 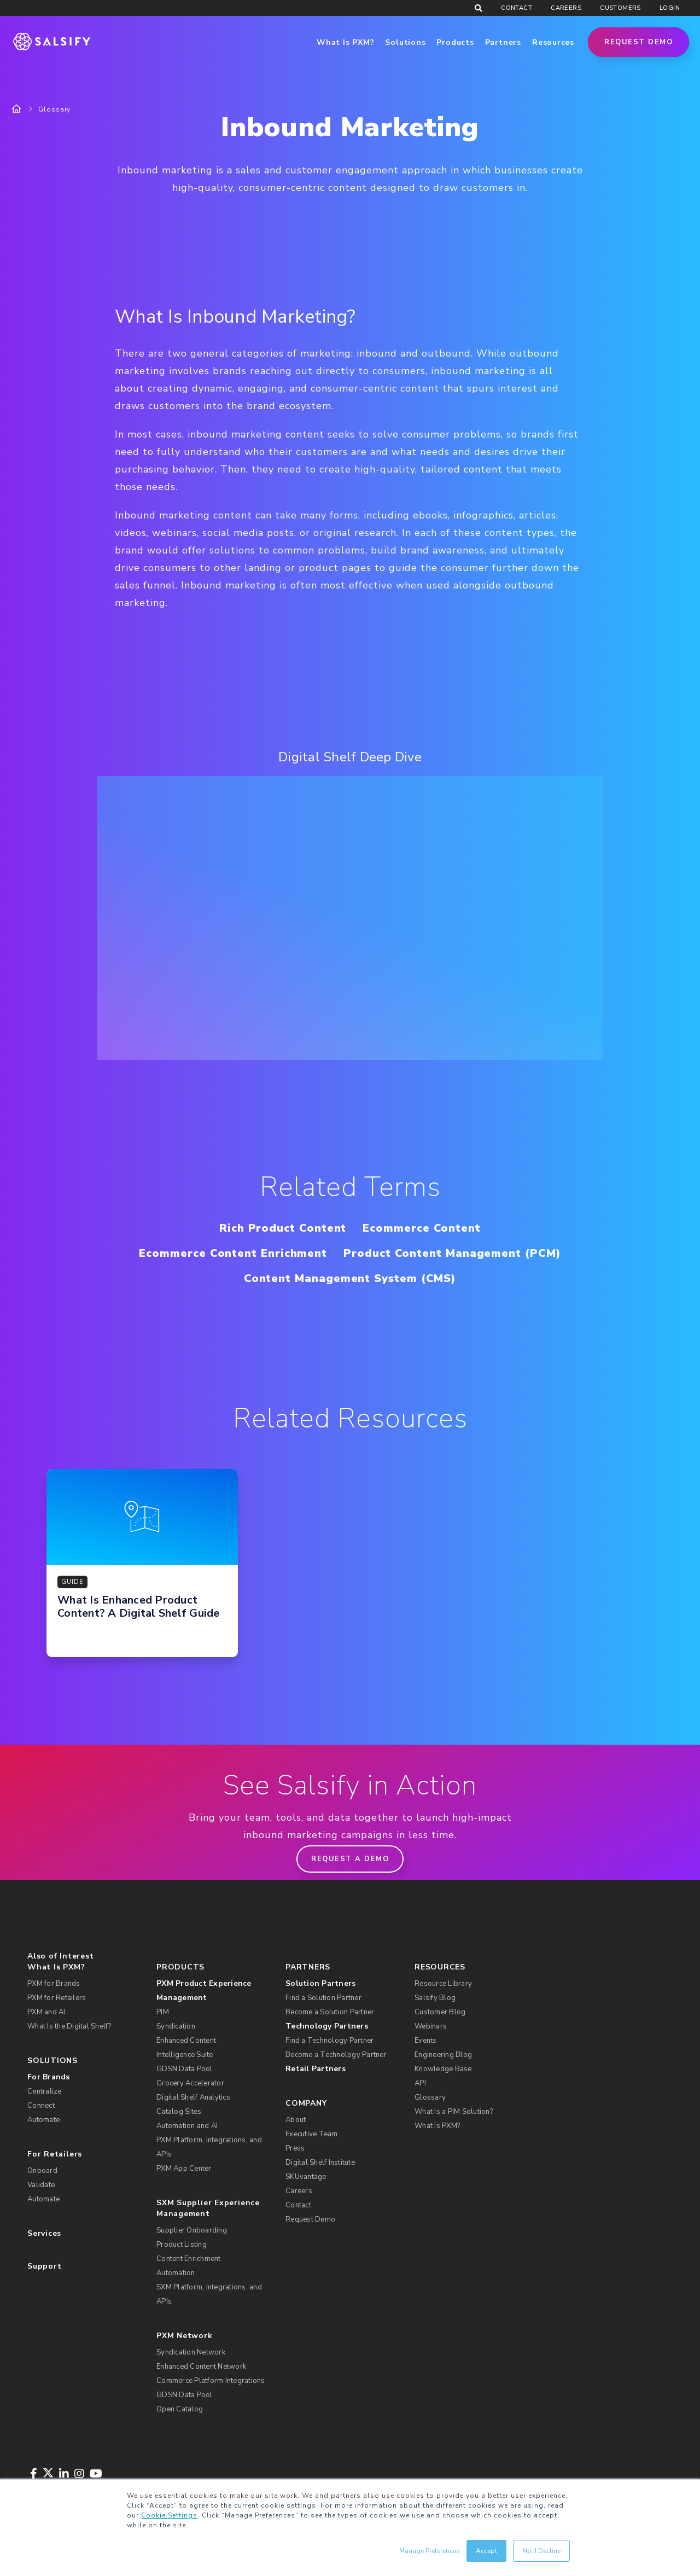 What do you see at coordinates (430, 2097) in the screenshot?
I see `Glossary [menuitem]` at bounding box center [430, 2097].